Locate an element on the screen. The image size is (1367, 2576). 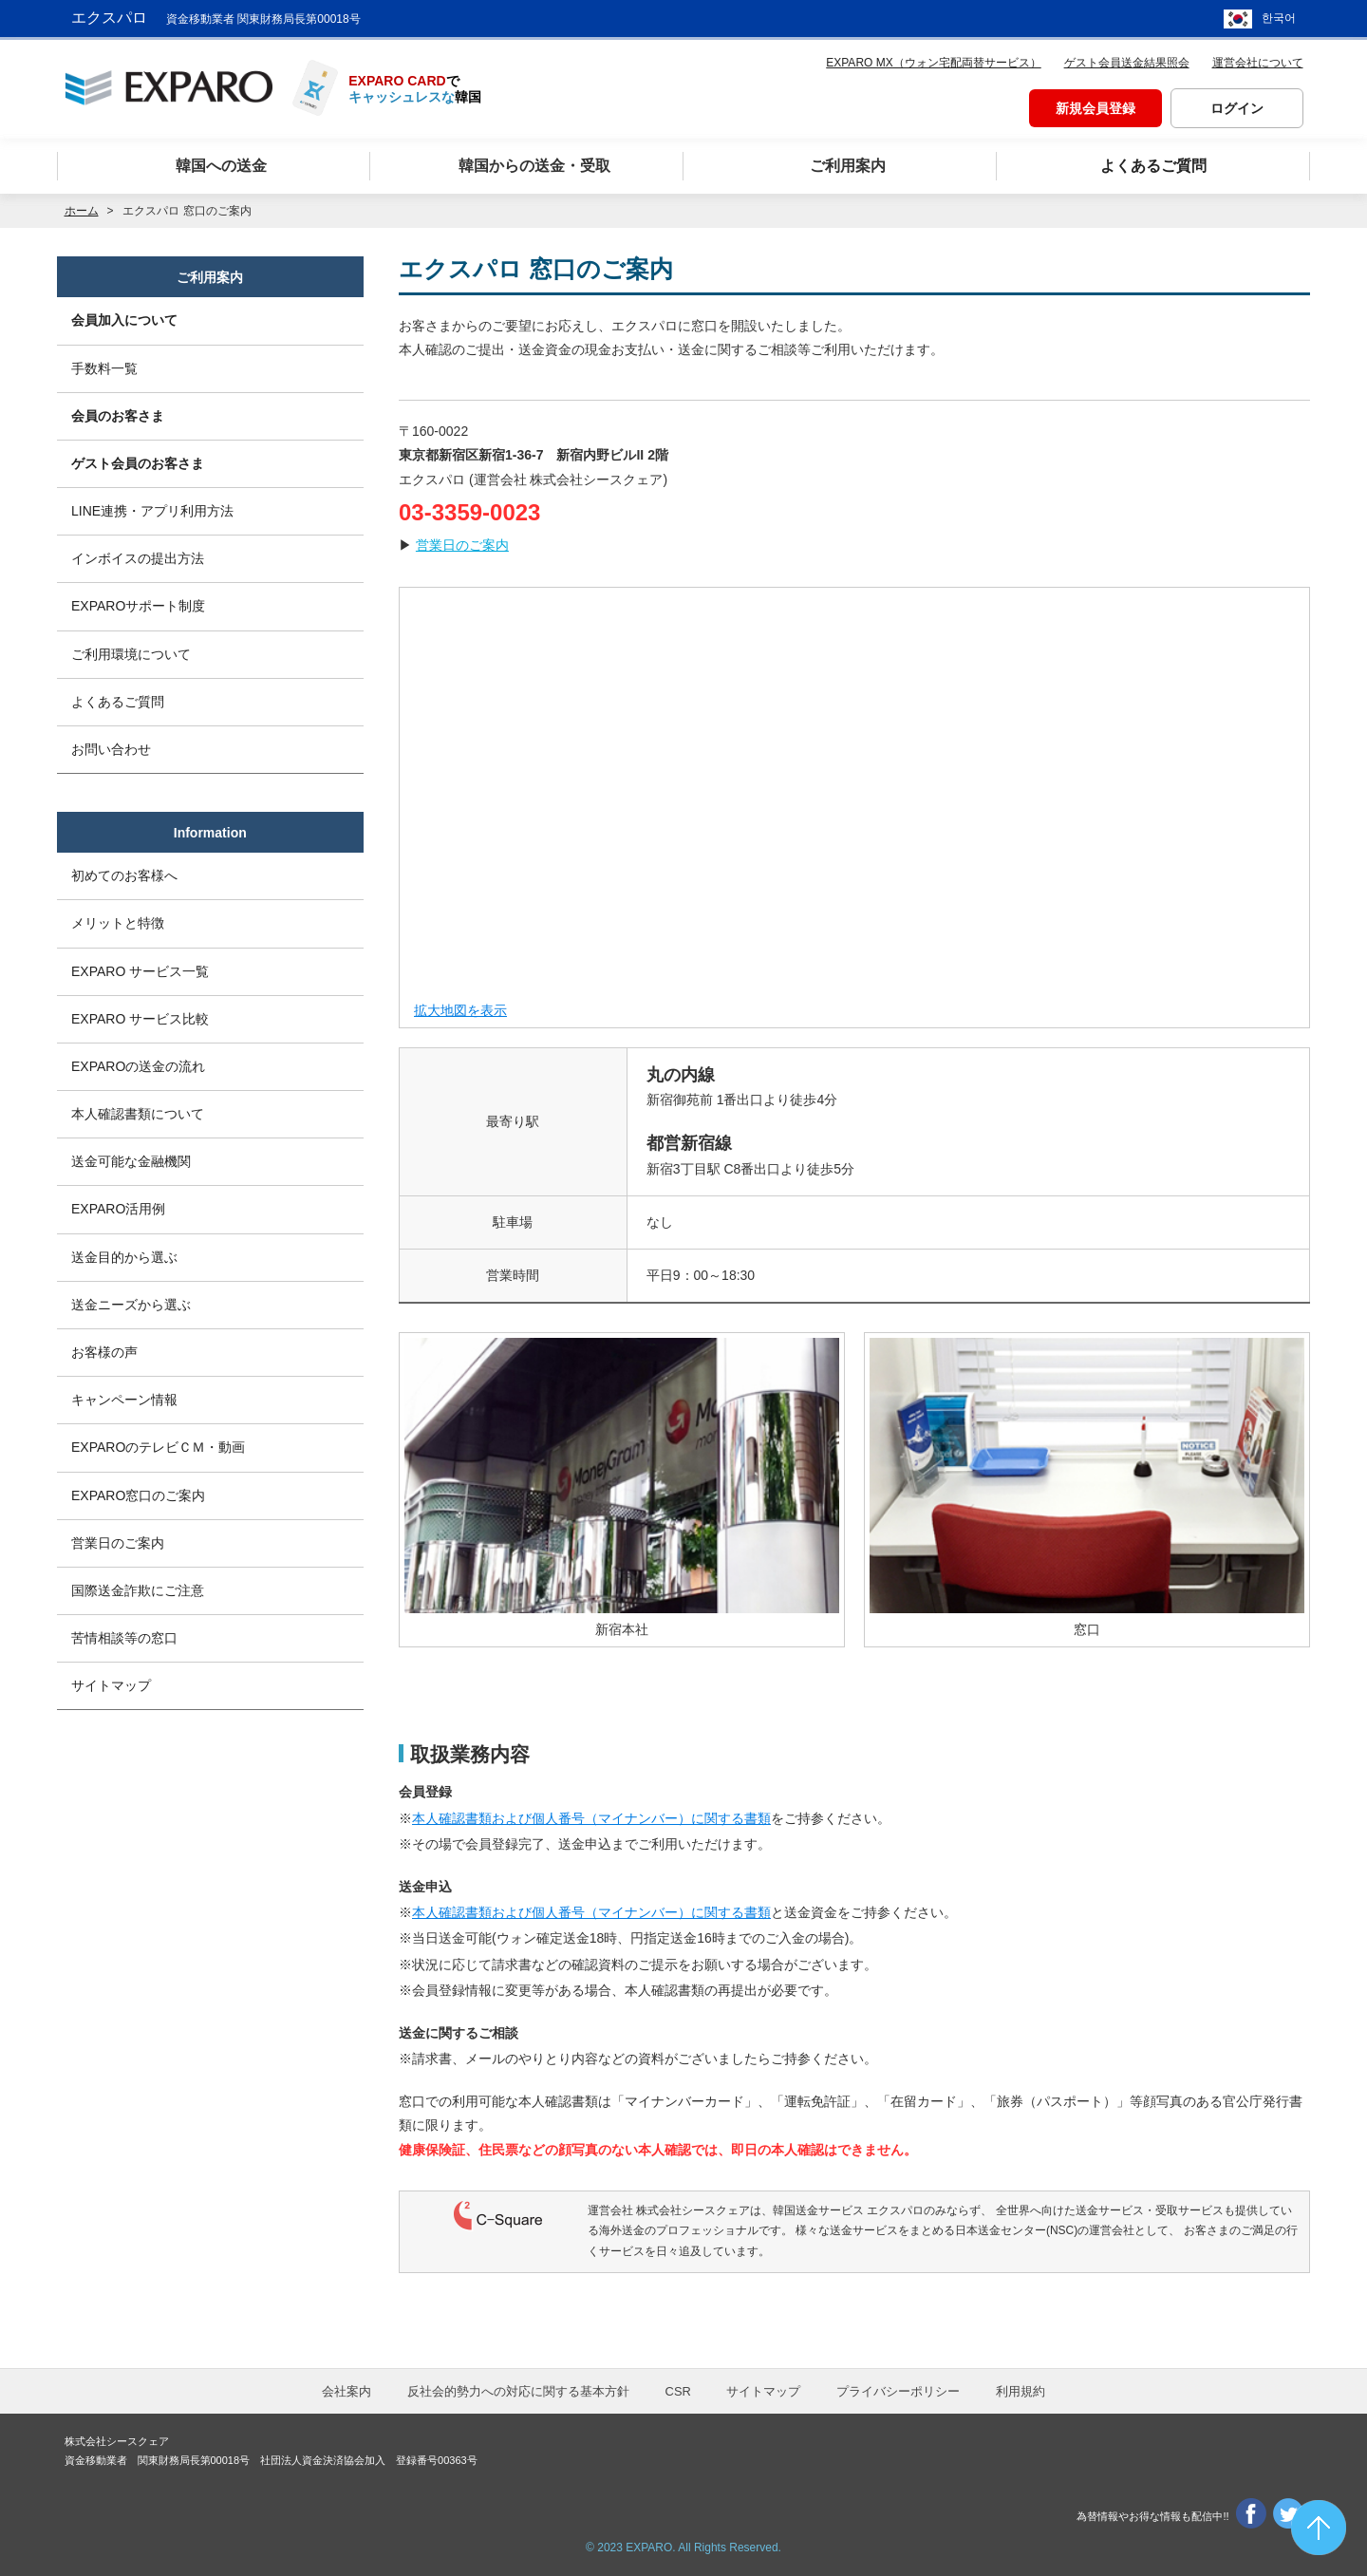
メリットと特徴 is located at coordinates (117, 923).